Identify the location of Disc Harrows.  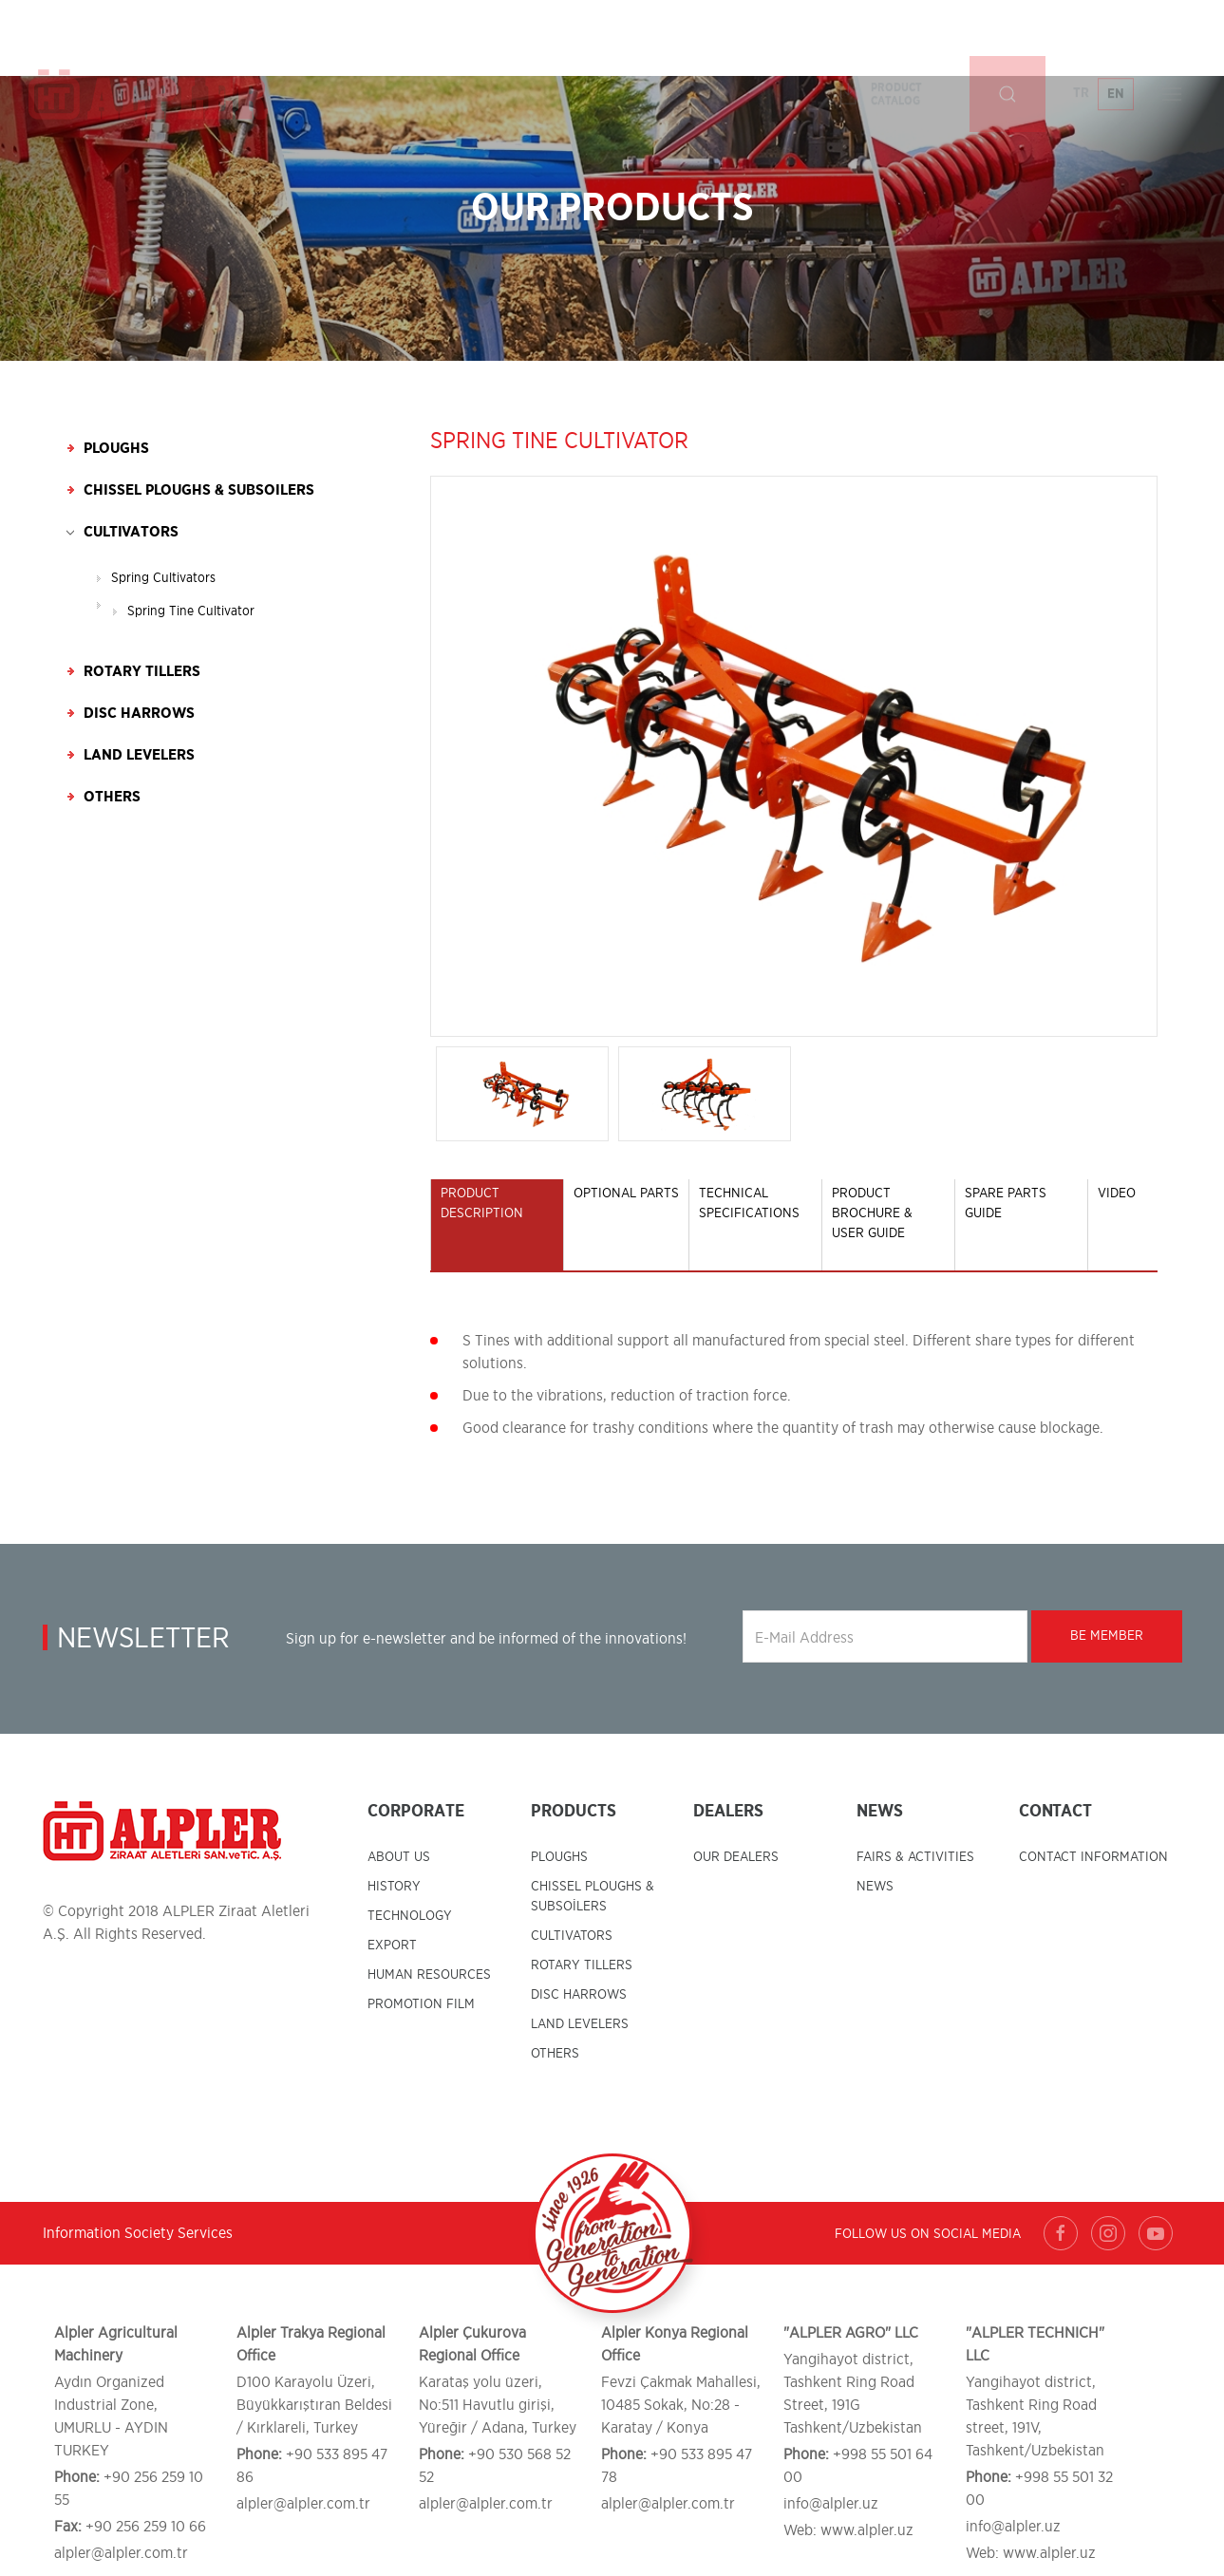
(139, 713).